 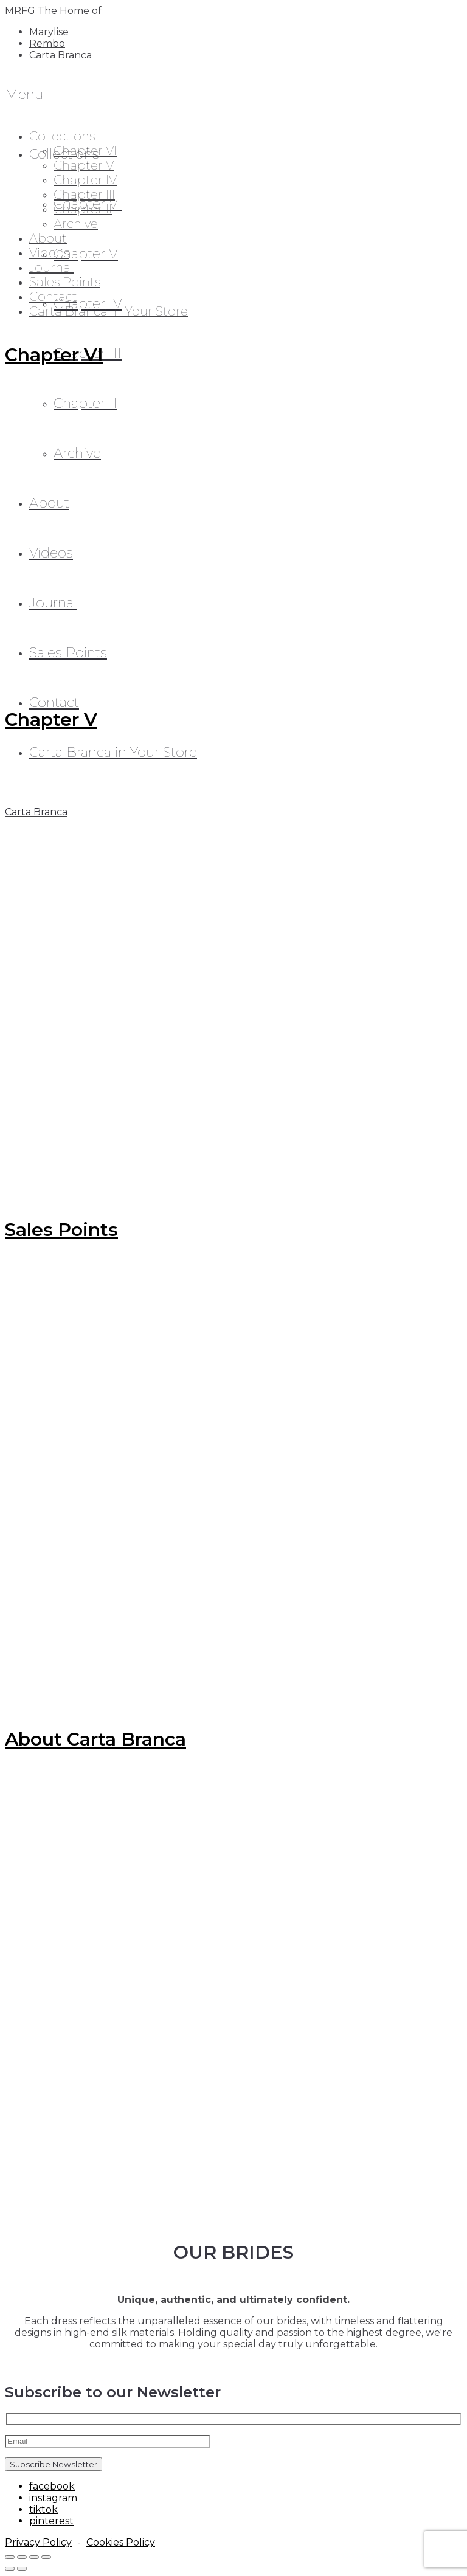 What do you see at coordinates (49, 32) in the screenshot?
I see `Marylise` at bounding box center [49, 32].